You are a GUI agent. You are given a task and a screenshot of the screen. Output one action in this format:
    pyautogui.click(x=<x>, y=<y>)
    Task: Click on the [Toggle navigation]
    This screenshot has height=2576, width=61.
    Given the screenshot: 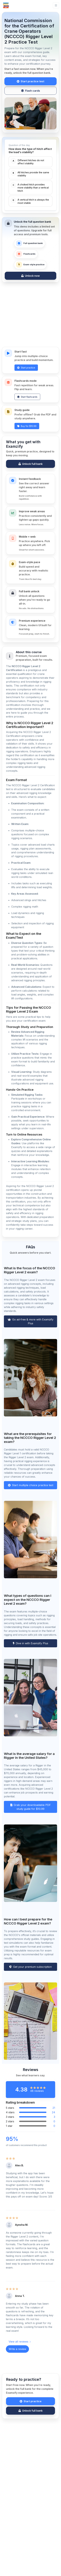 What is the action you would take?
    pyautogui.click(x=56, y=5)
    